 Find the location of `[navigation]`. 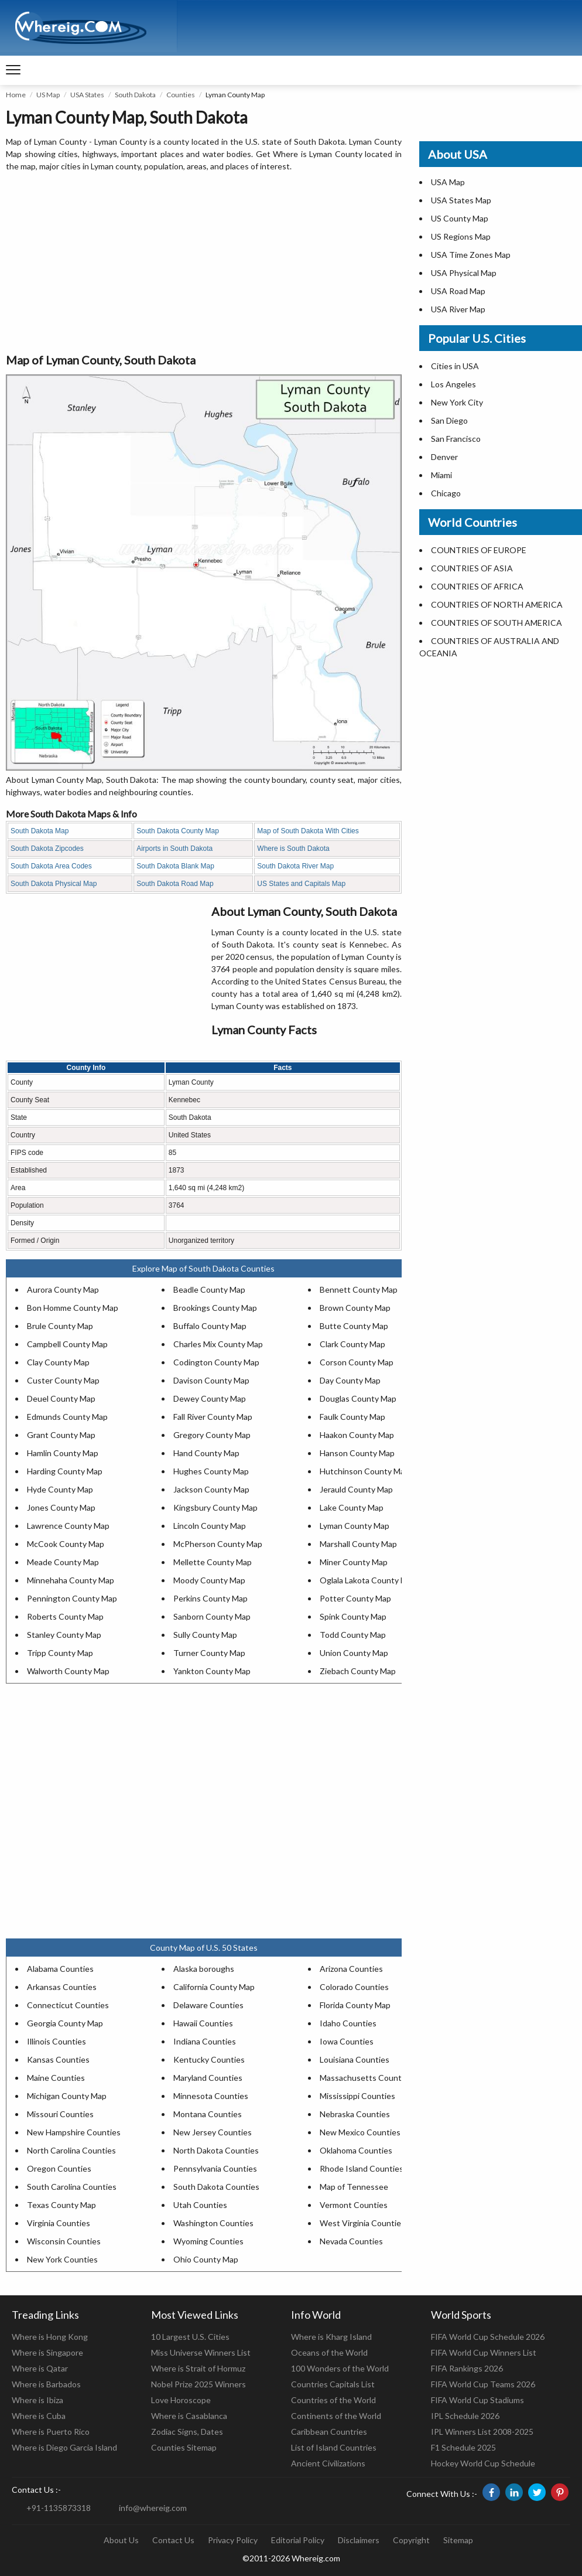

[navigation] is located at coordinates (13, 70).